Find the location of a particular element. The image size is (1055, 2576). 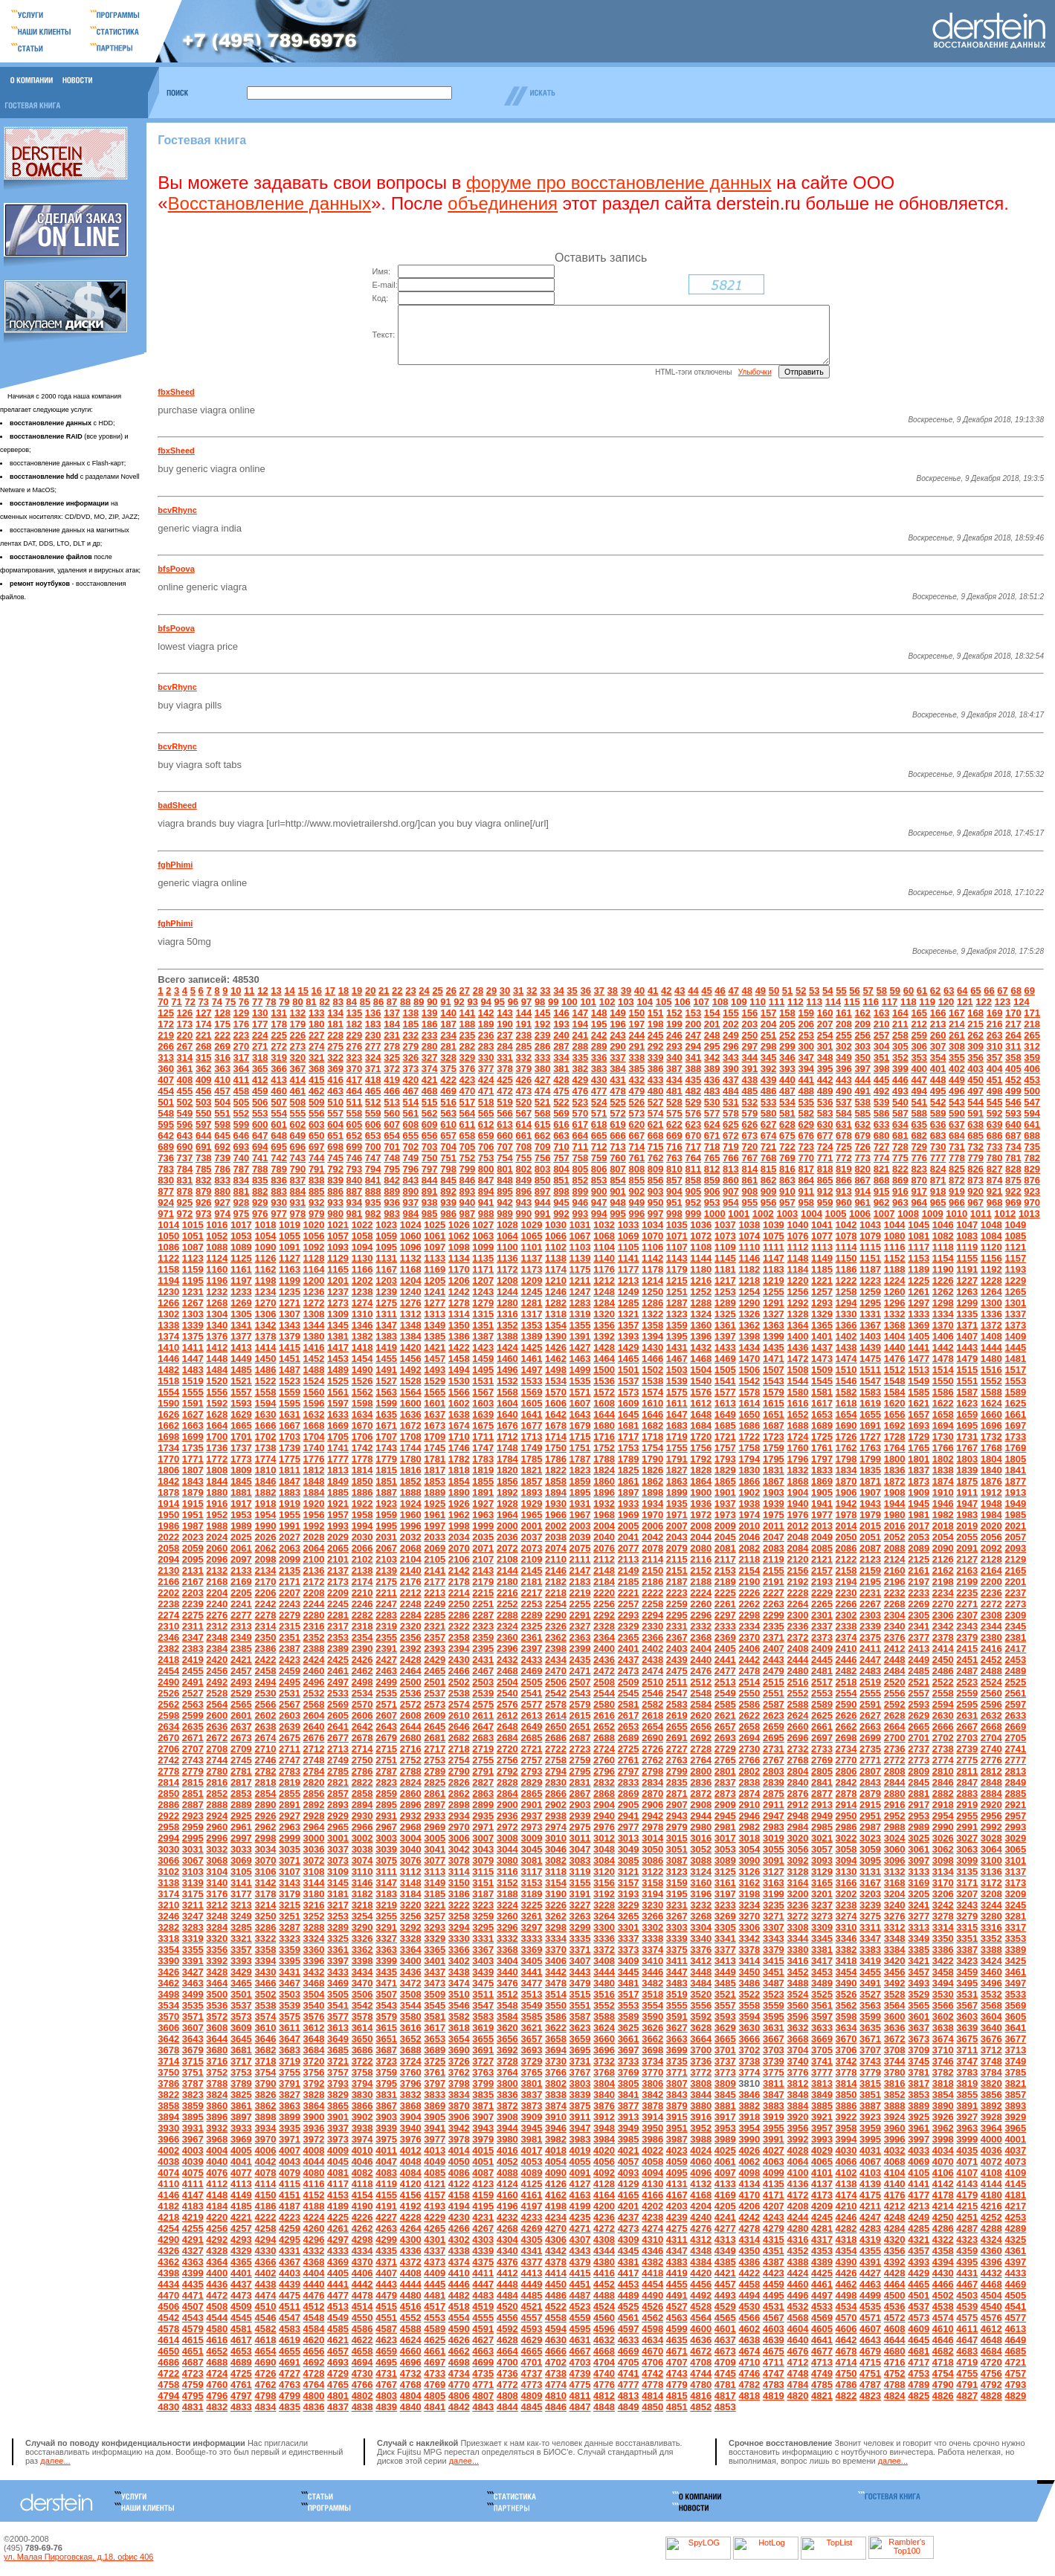

3791 is located at coordinates (289, 2094).